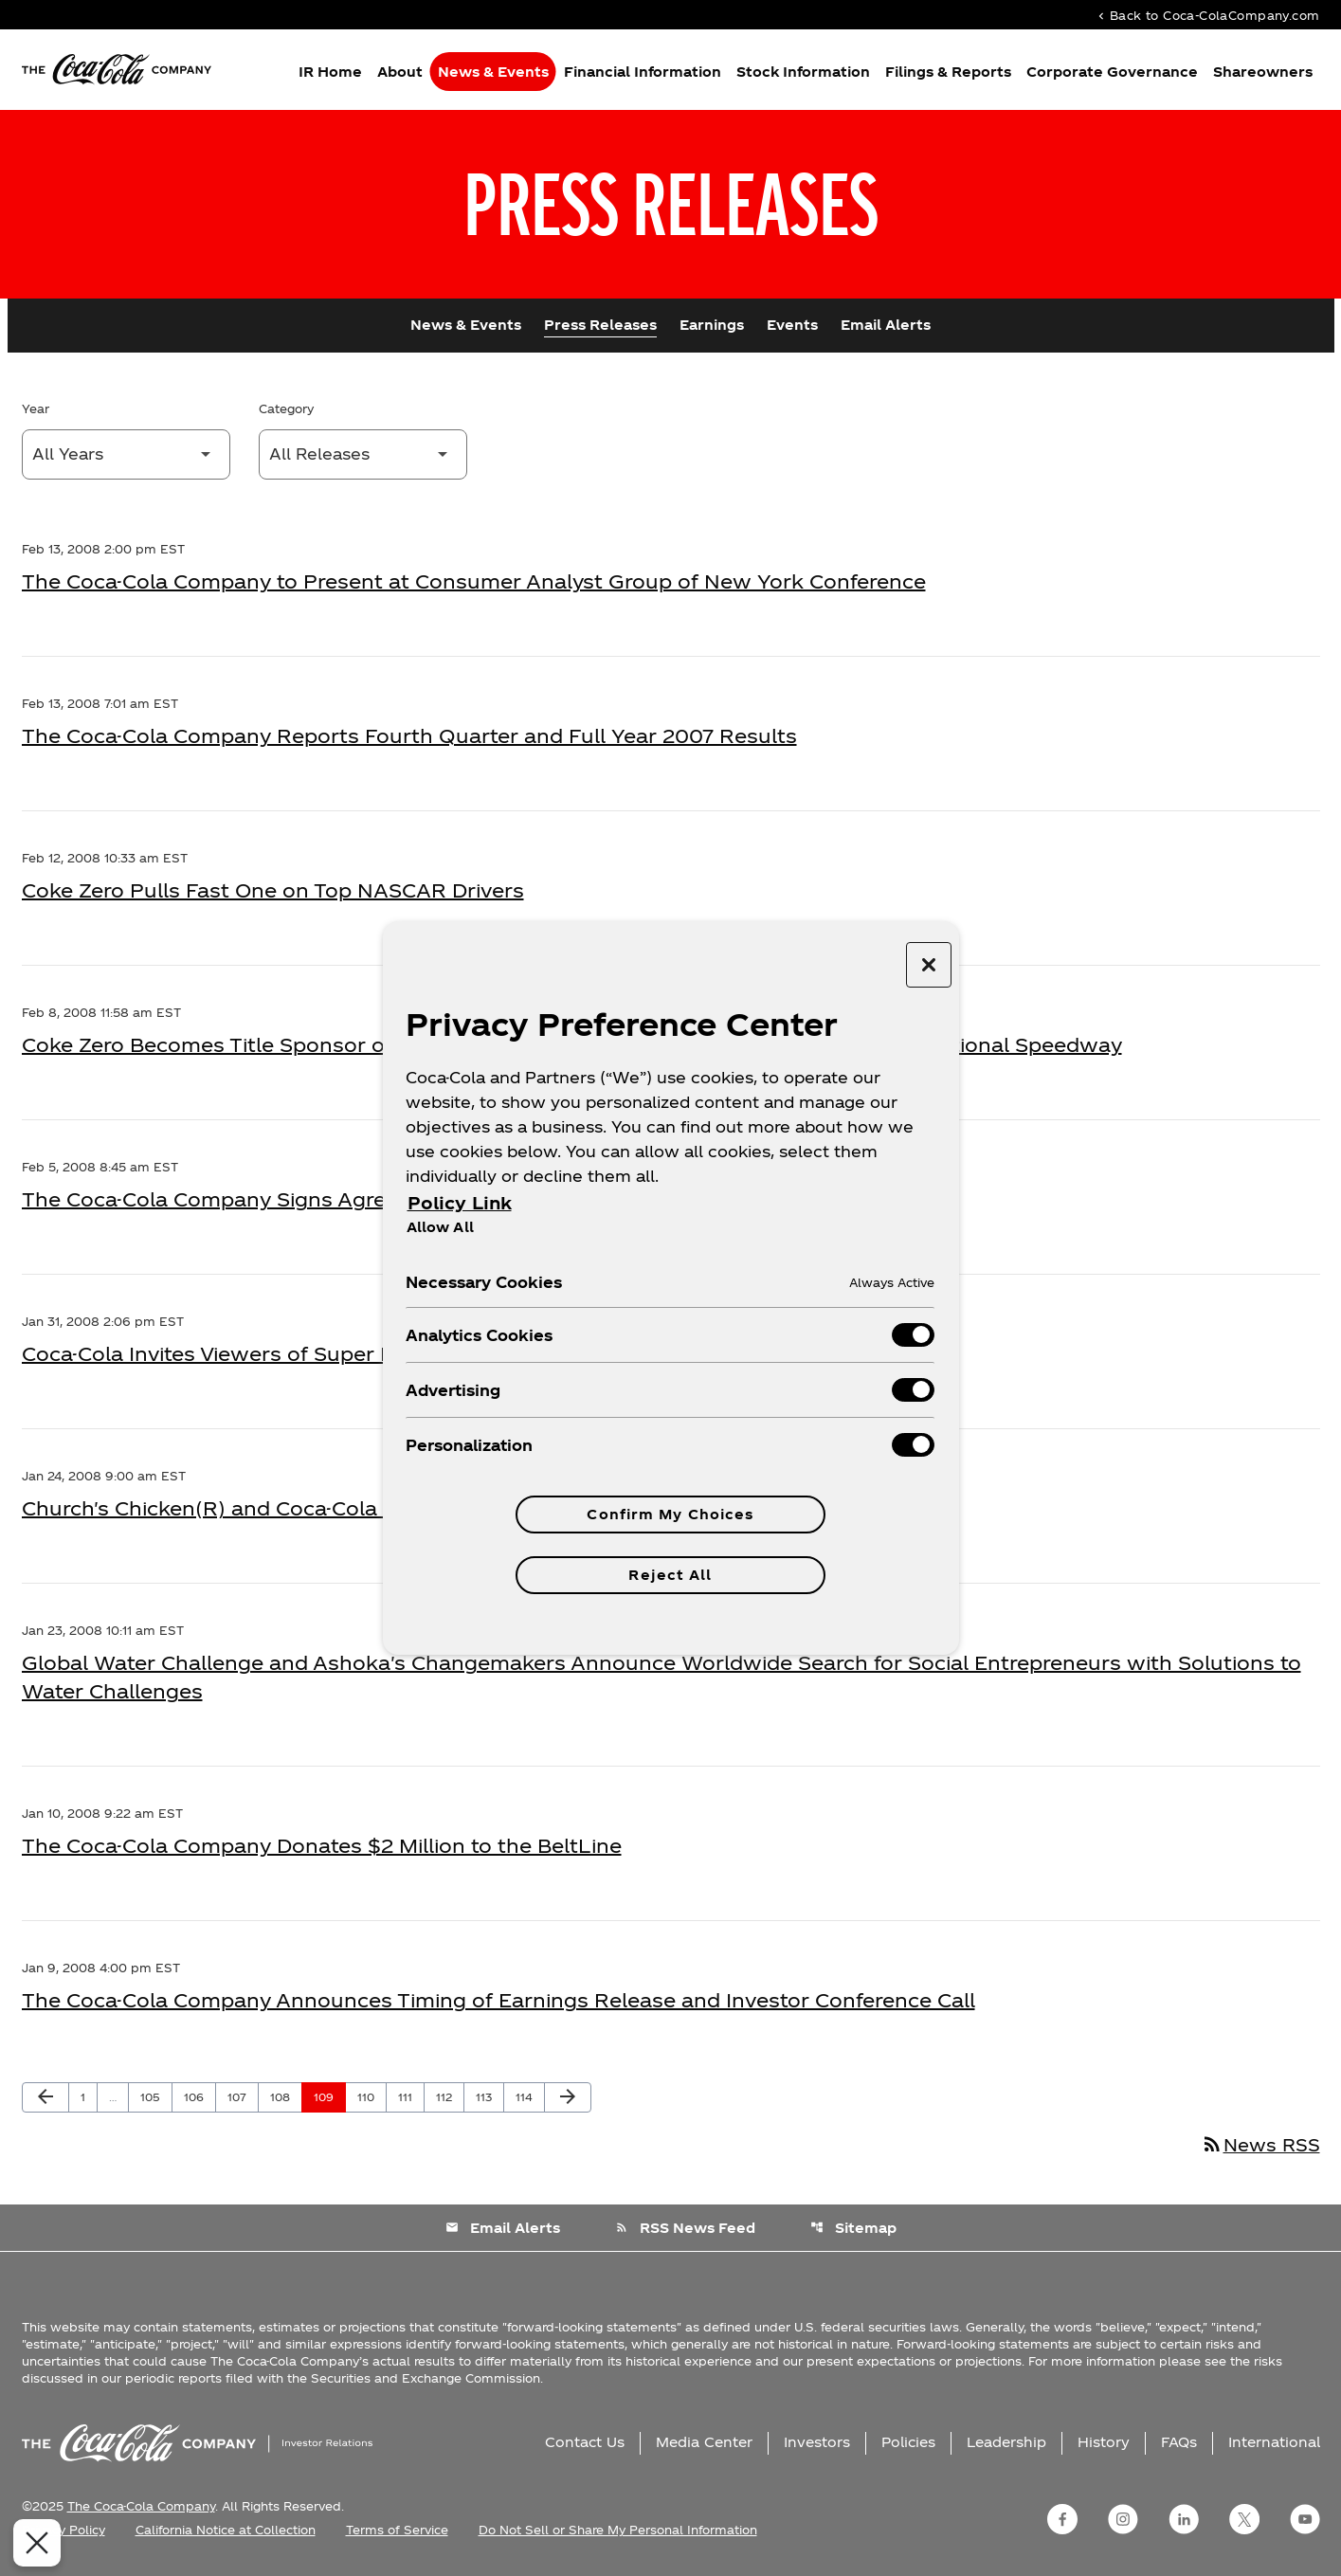 This screenshot has width=1341, height=2576. I want to click on Category, so click(286, 408).